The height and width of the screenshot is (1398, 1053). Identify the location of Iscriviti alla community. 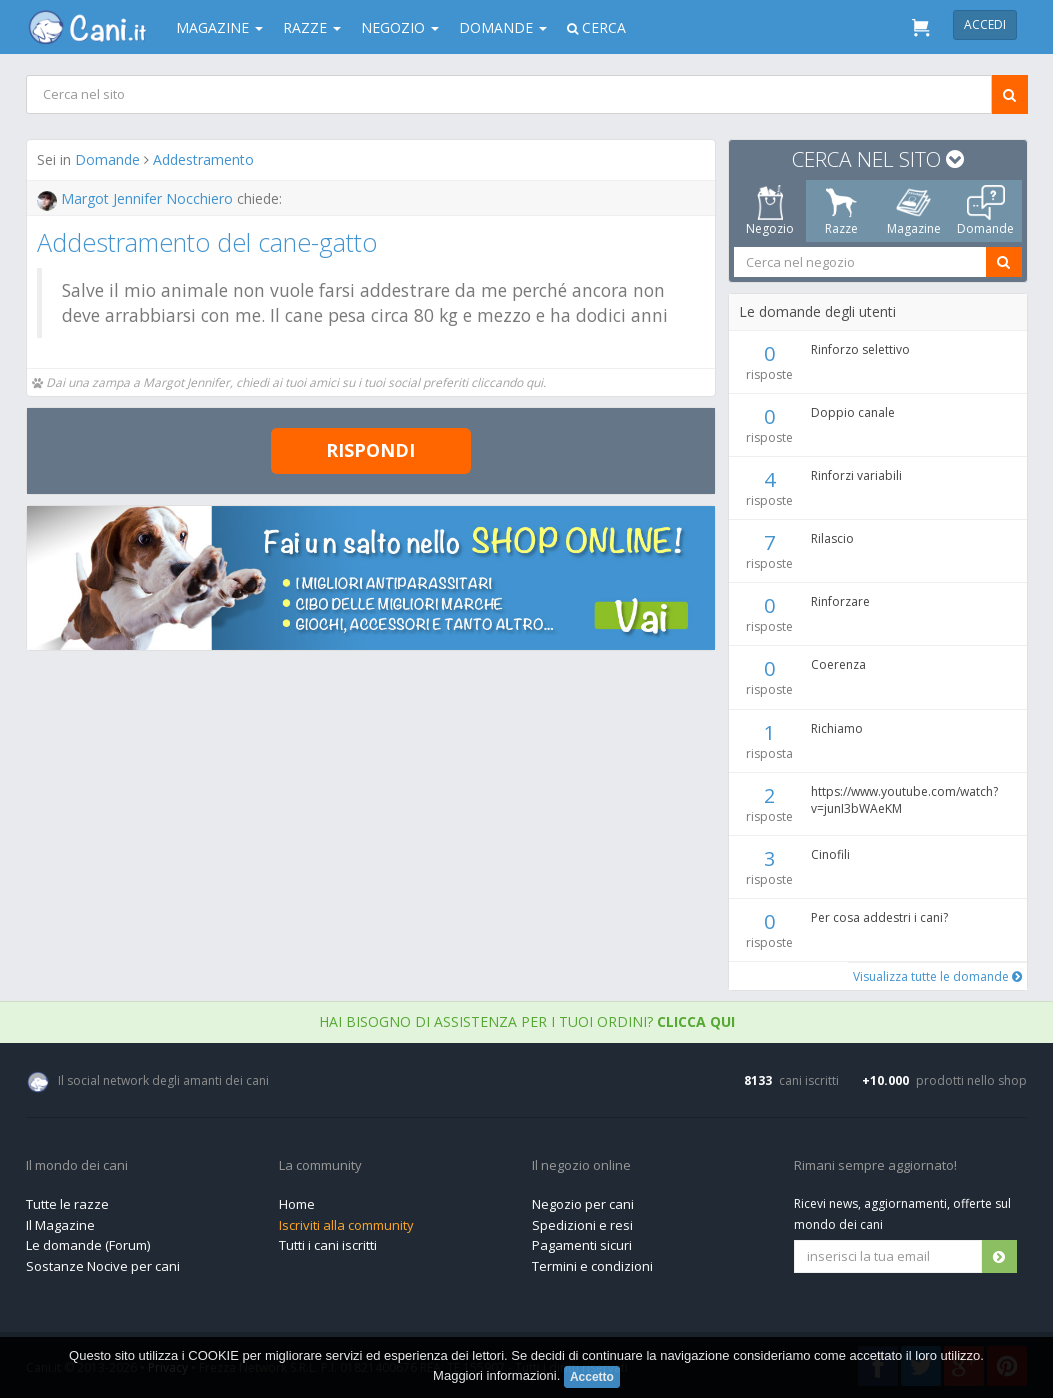
(346, 1225).